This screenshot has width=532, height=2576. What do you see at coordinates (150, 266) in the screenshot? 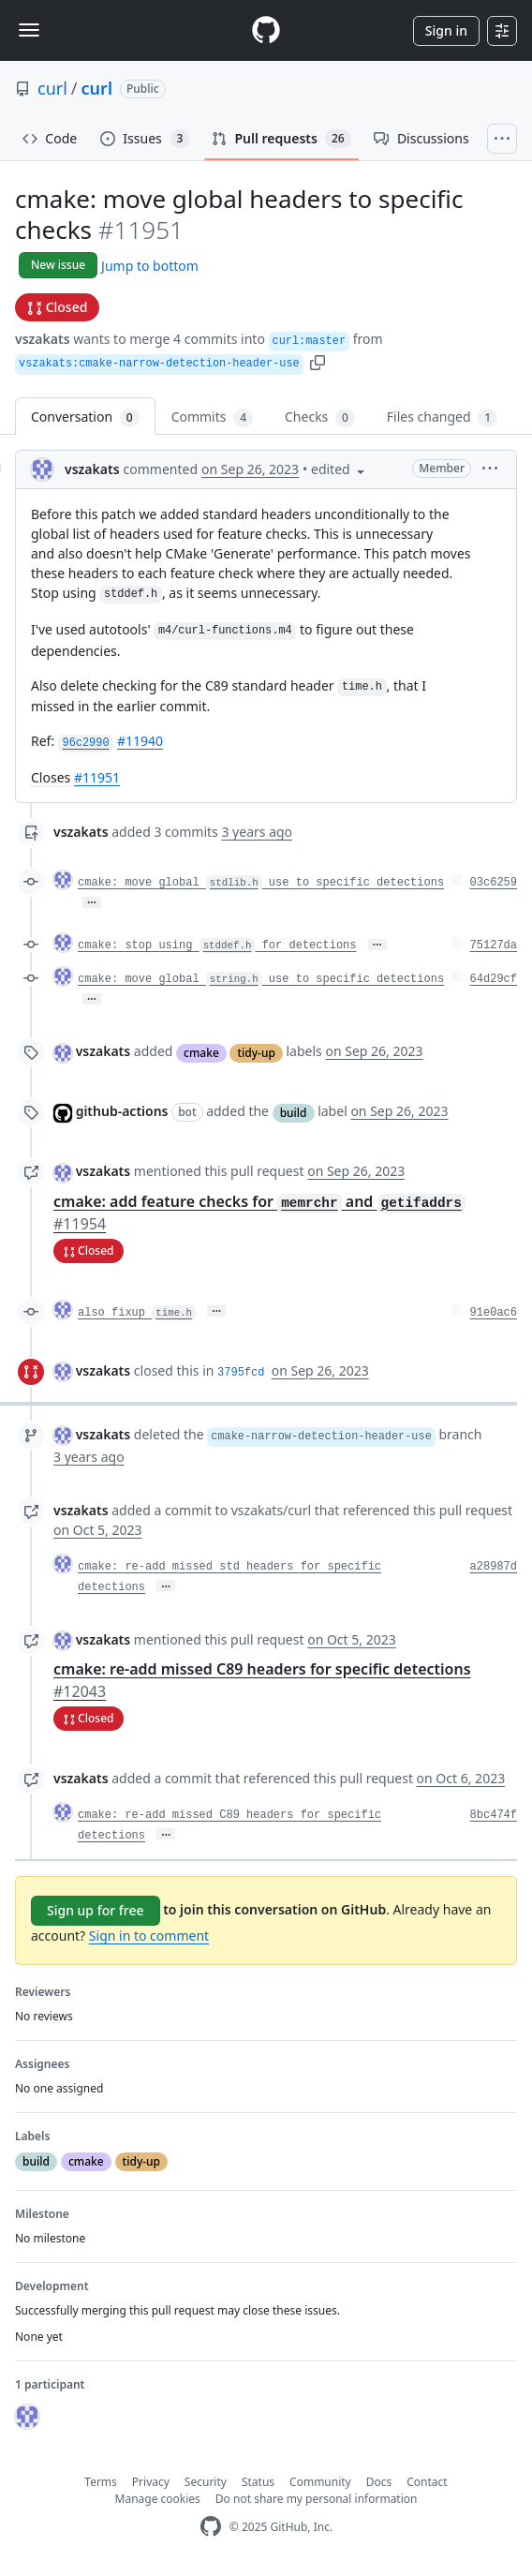
I see `Jump to bottom` at bounding box center [150, 266].